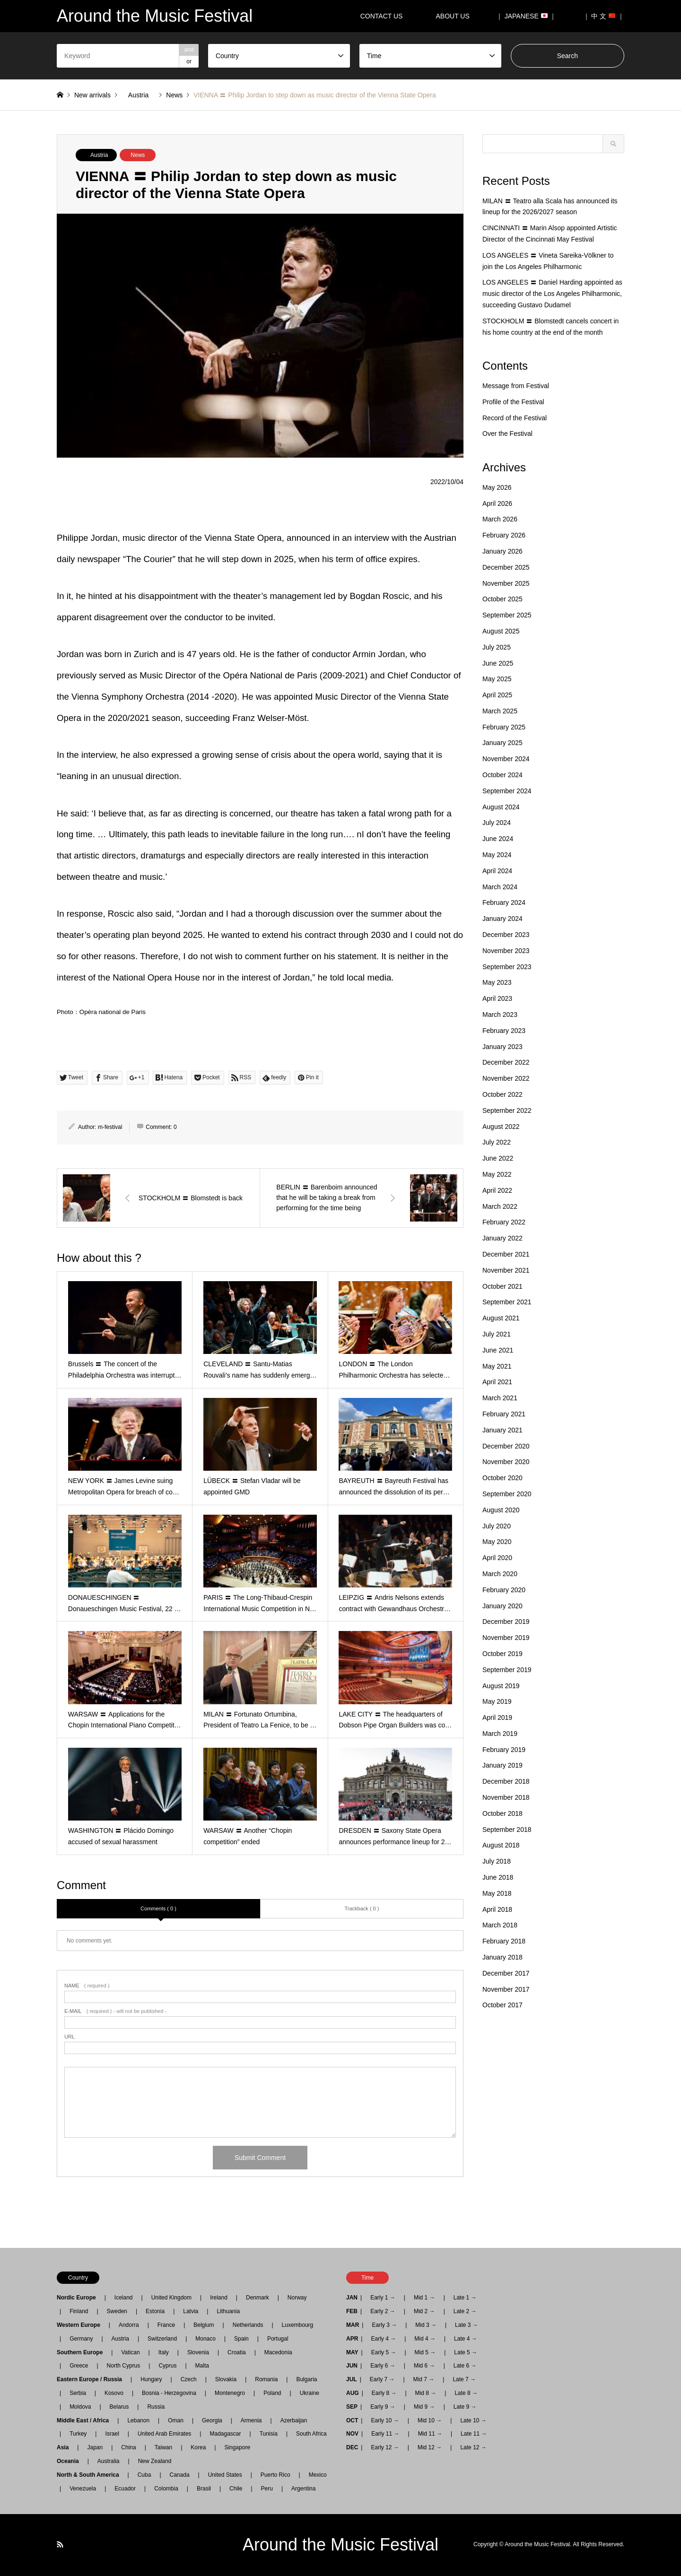 The image size is (681, 2576). I want to click on Trackback ( 0 ), so click(362, 1908).